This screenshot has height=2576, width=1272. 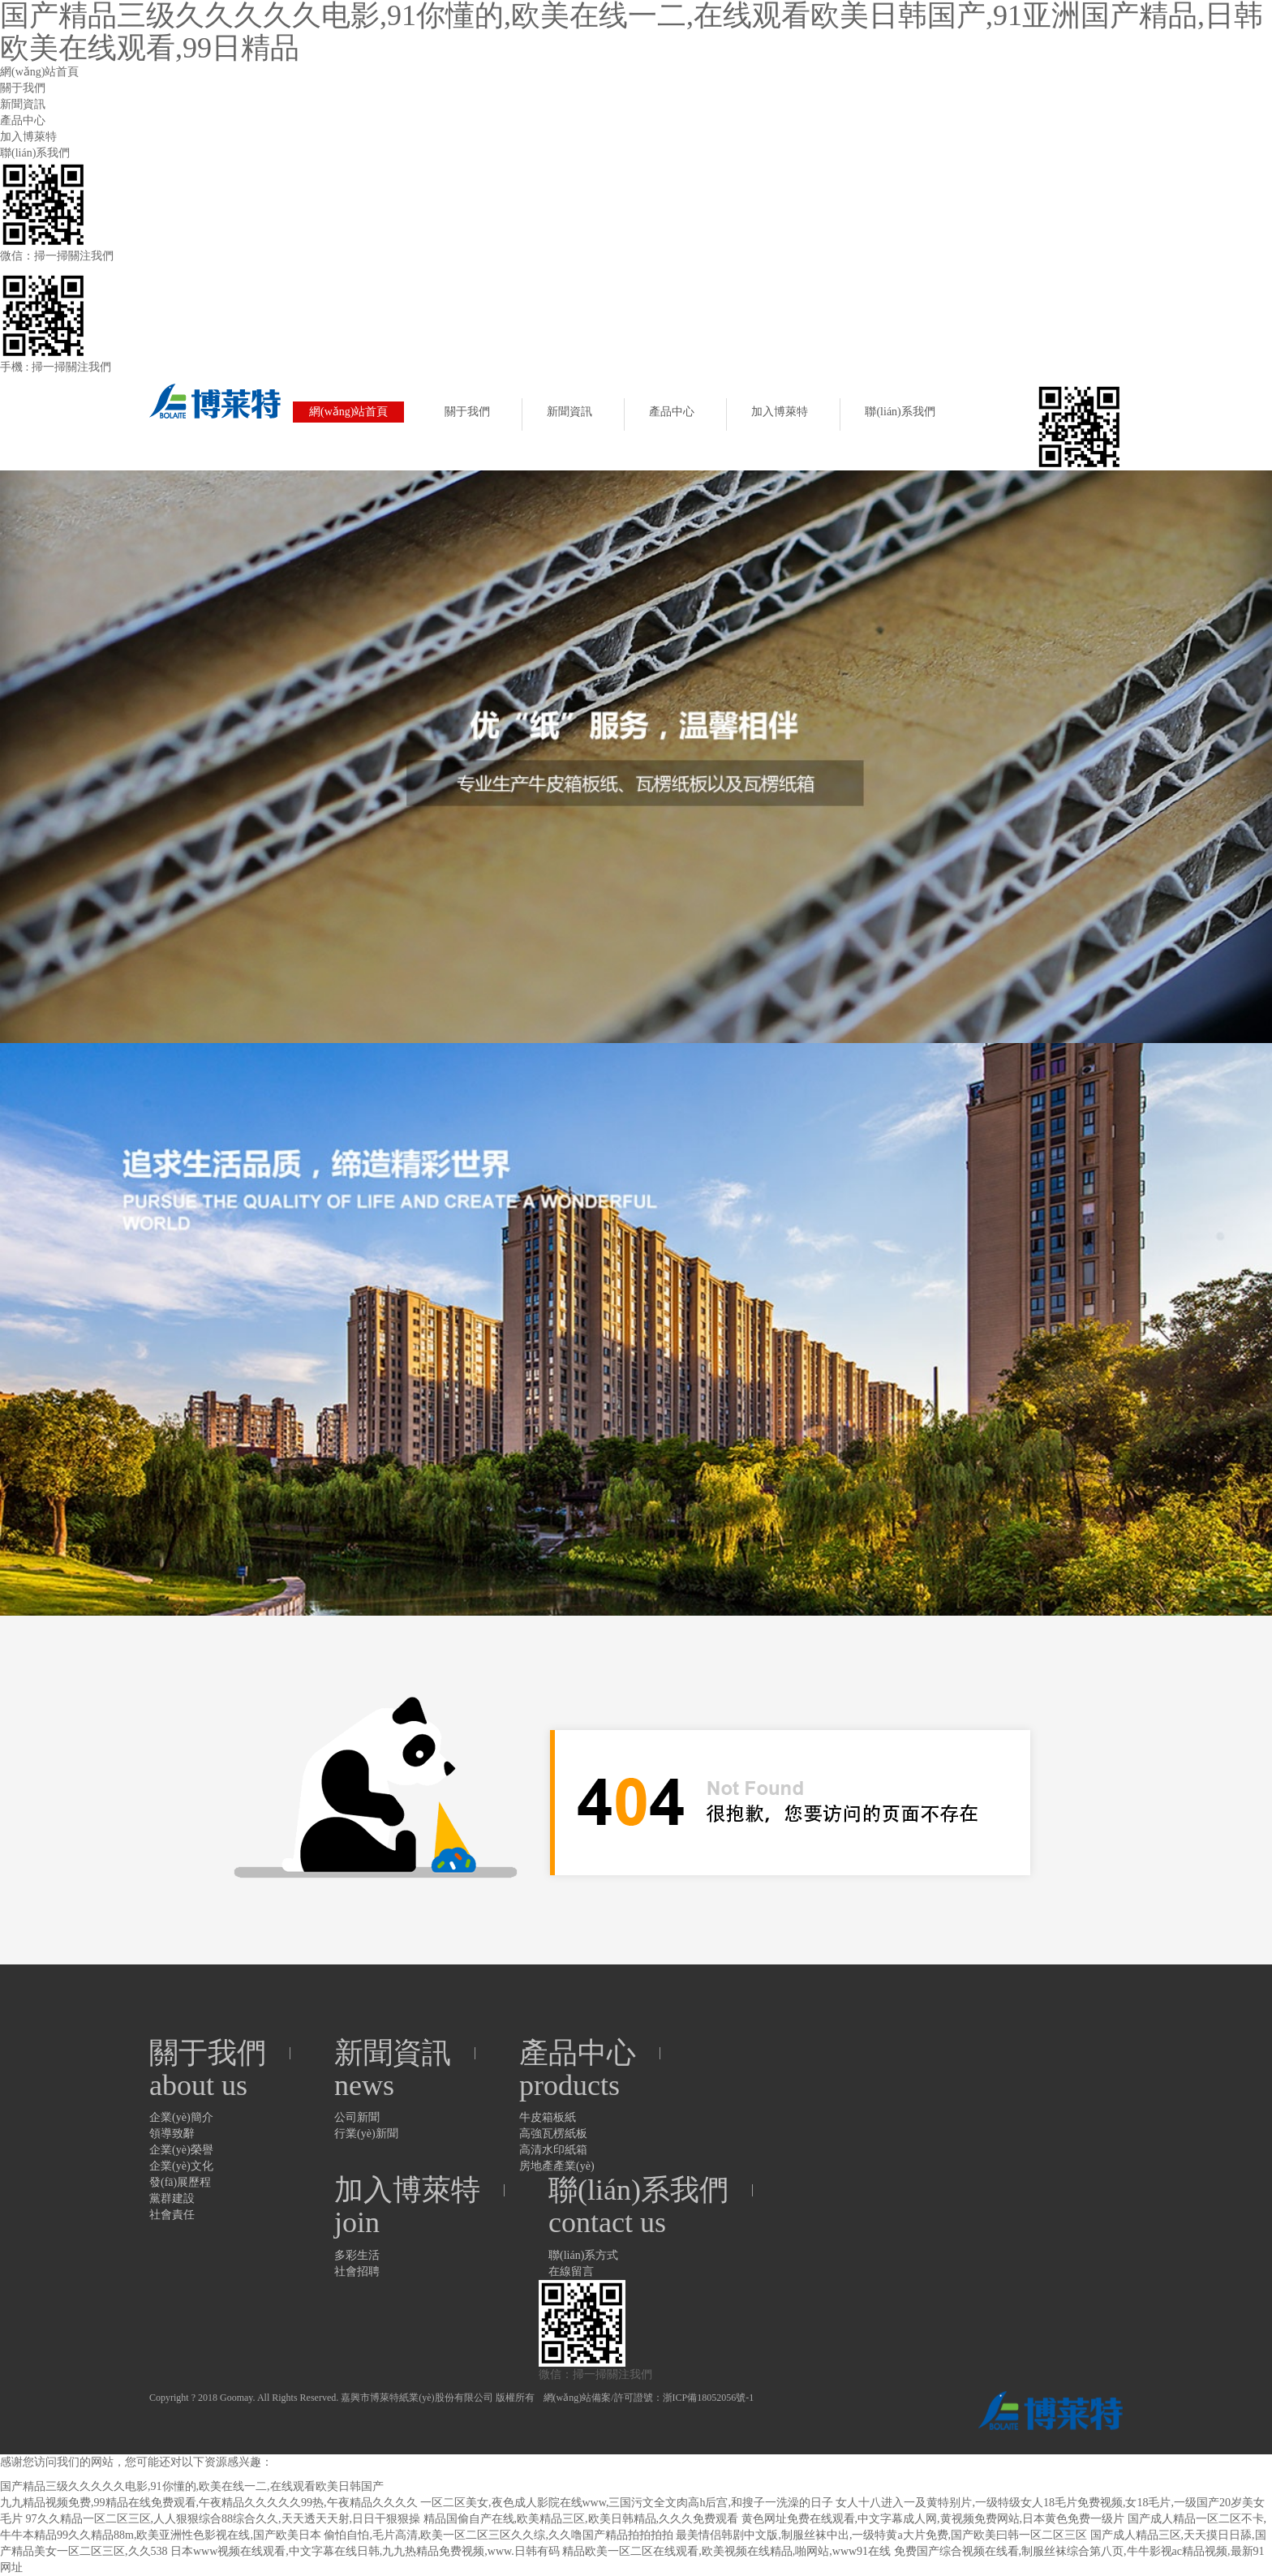 What do you see at coordinates (365, 2551) in the screenshot?
I see `日本www视频在线观看,中文字幕在线日韩,九九热精品免费视频,www.日韩有码` at bounding box center [365, 2551].